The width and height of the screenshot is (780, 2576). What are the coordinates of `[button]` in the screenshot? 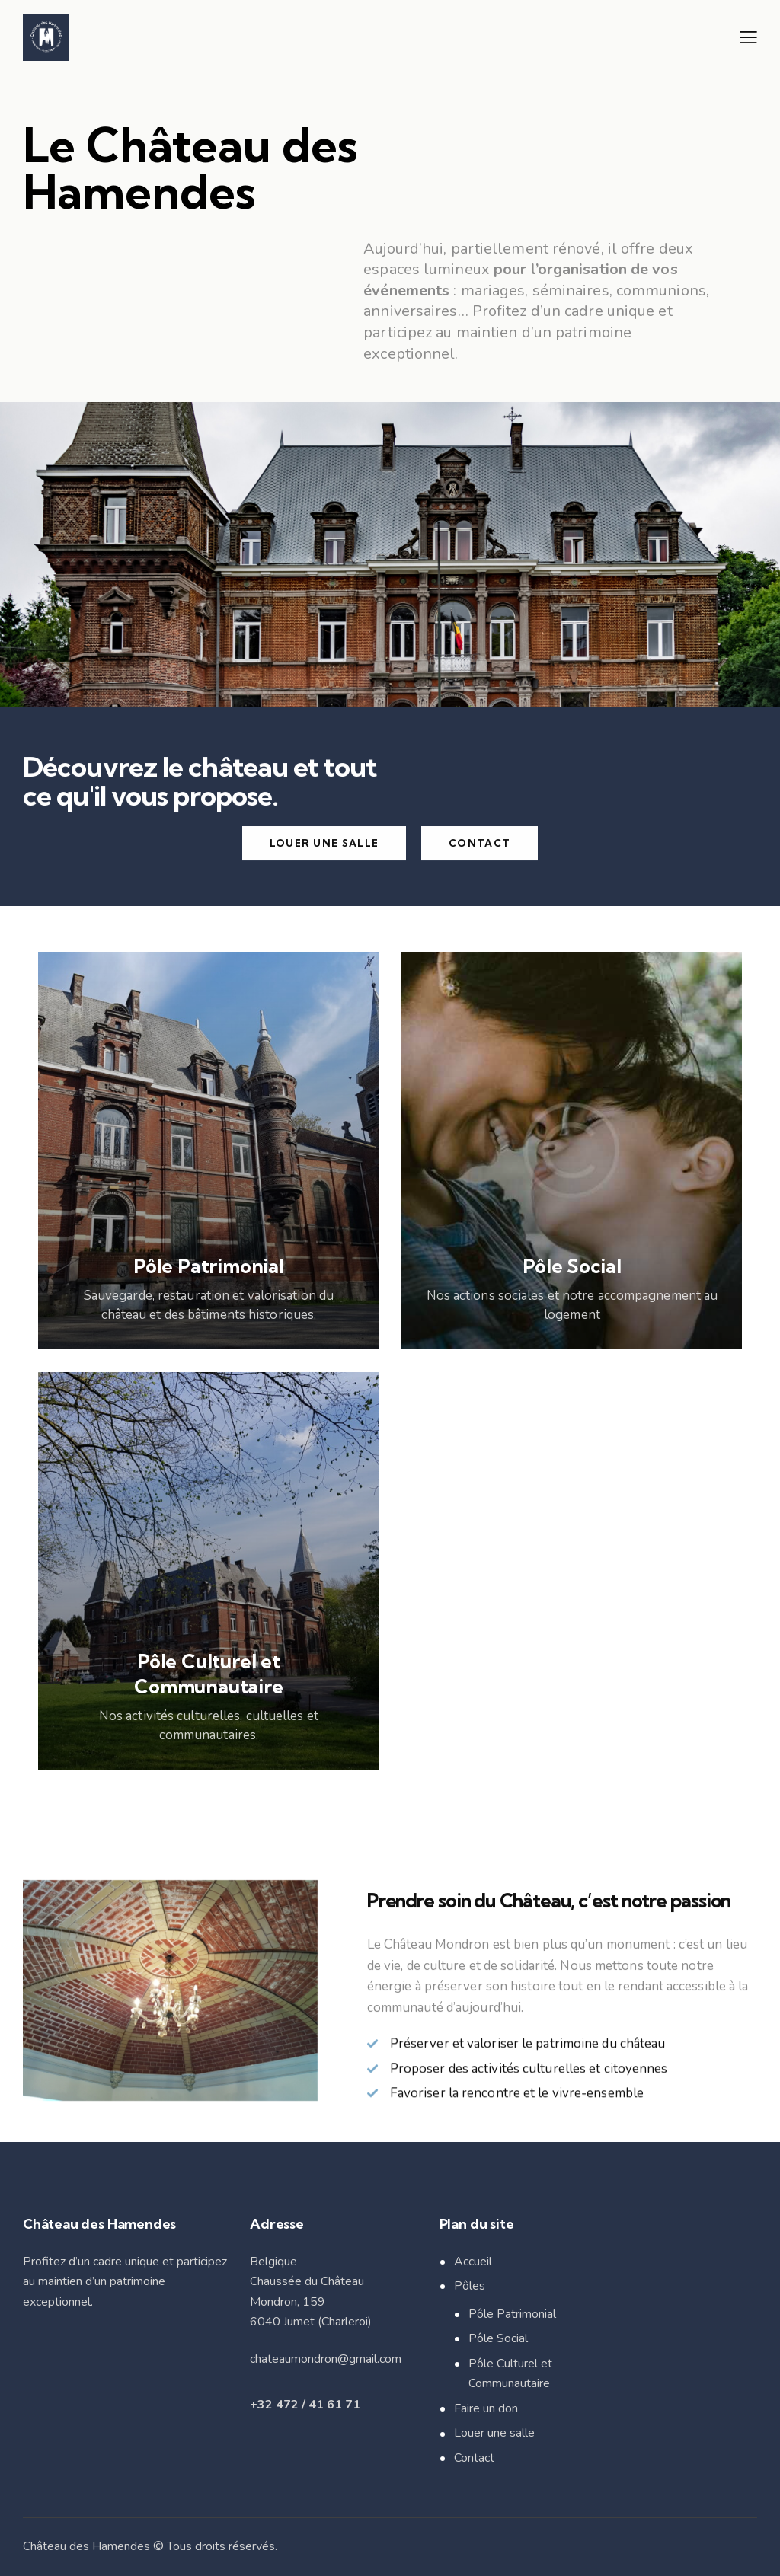 It's located at (748, 37).